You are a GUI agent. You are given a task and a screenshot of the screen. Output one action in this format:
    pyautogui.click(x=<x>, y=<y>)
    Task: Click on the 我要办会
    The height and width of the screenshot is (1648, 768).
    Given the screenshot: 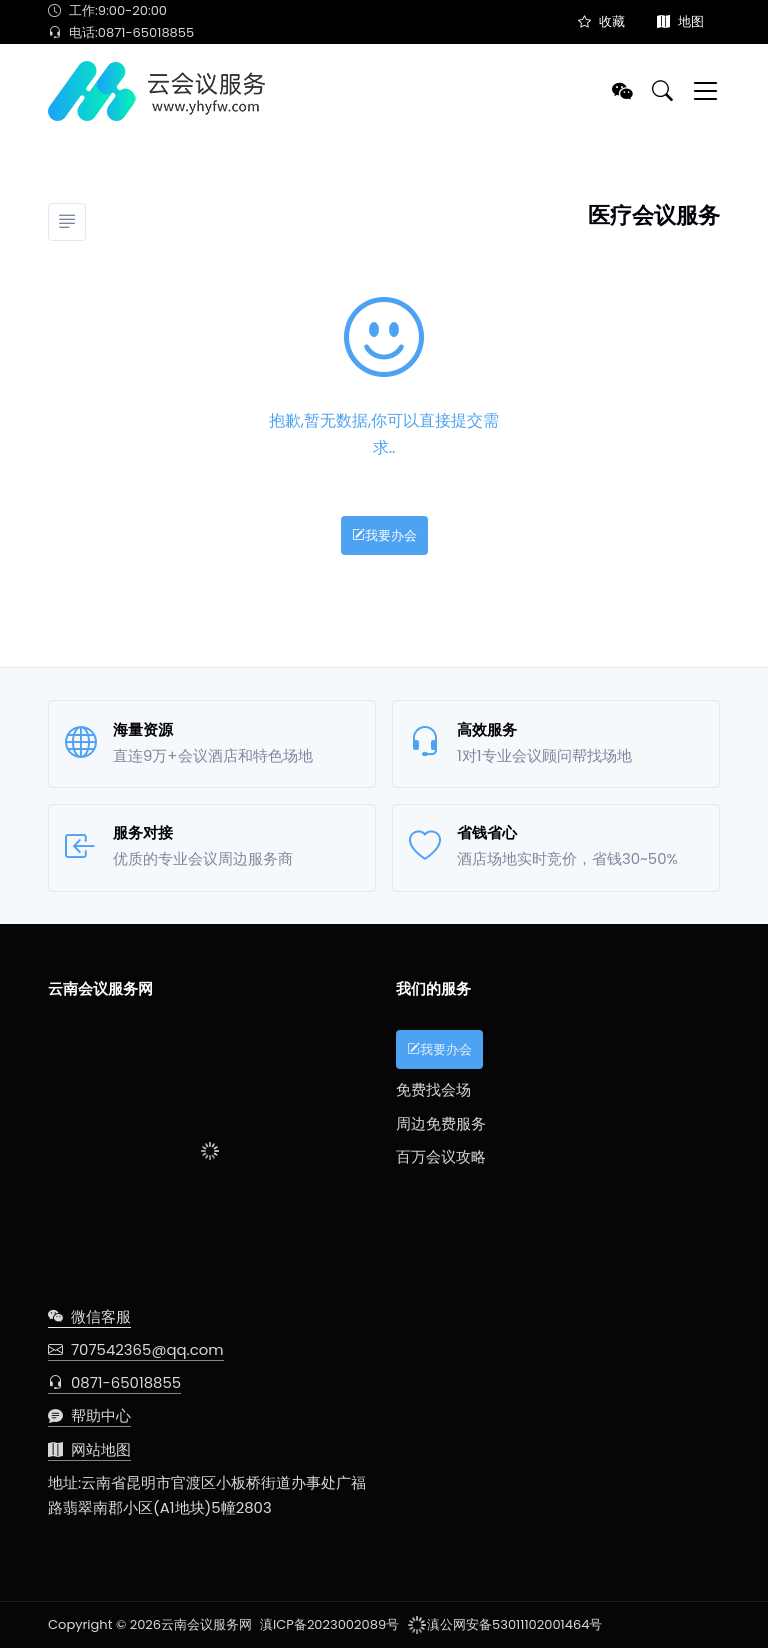 What is the action you would take?
    pyautogui.click(x=384, y=535)
    